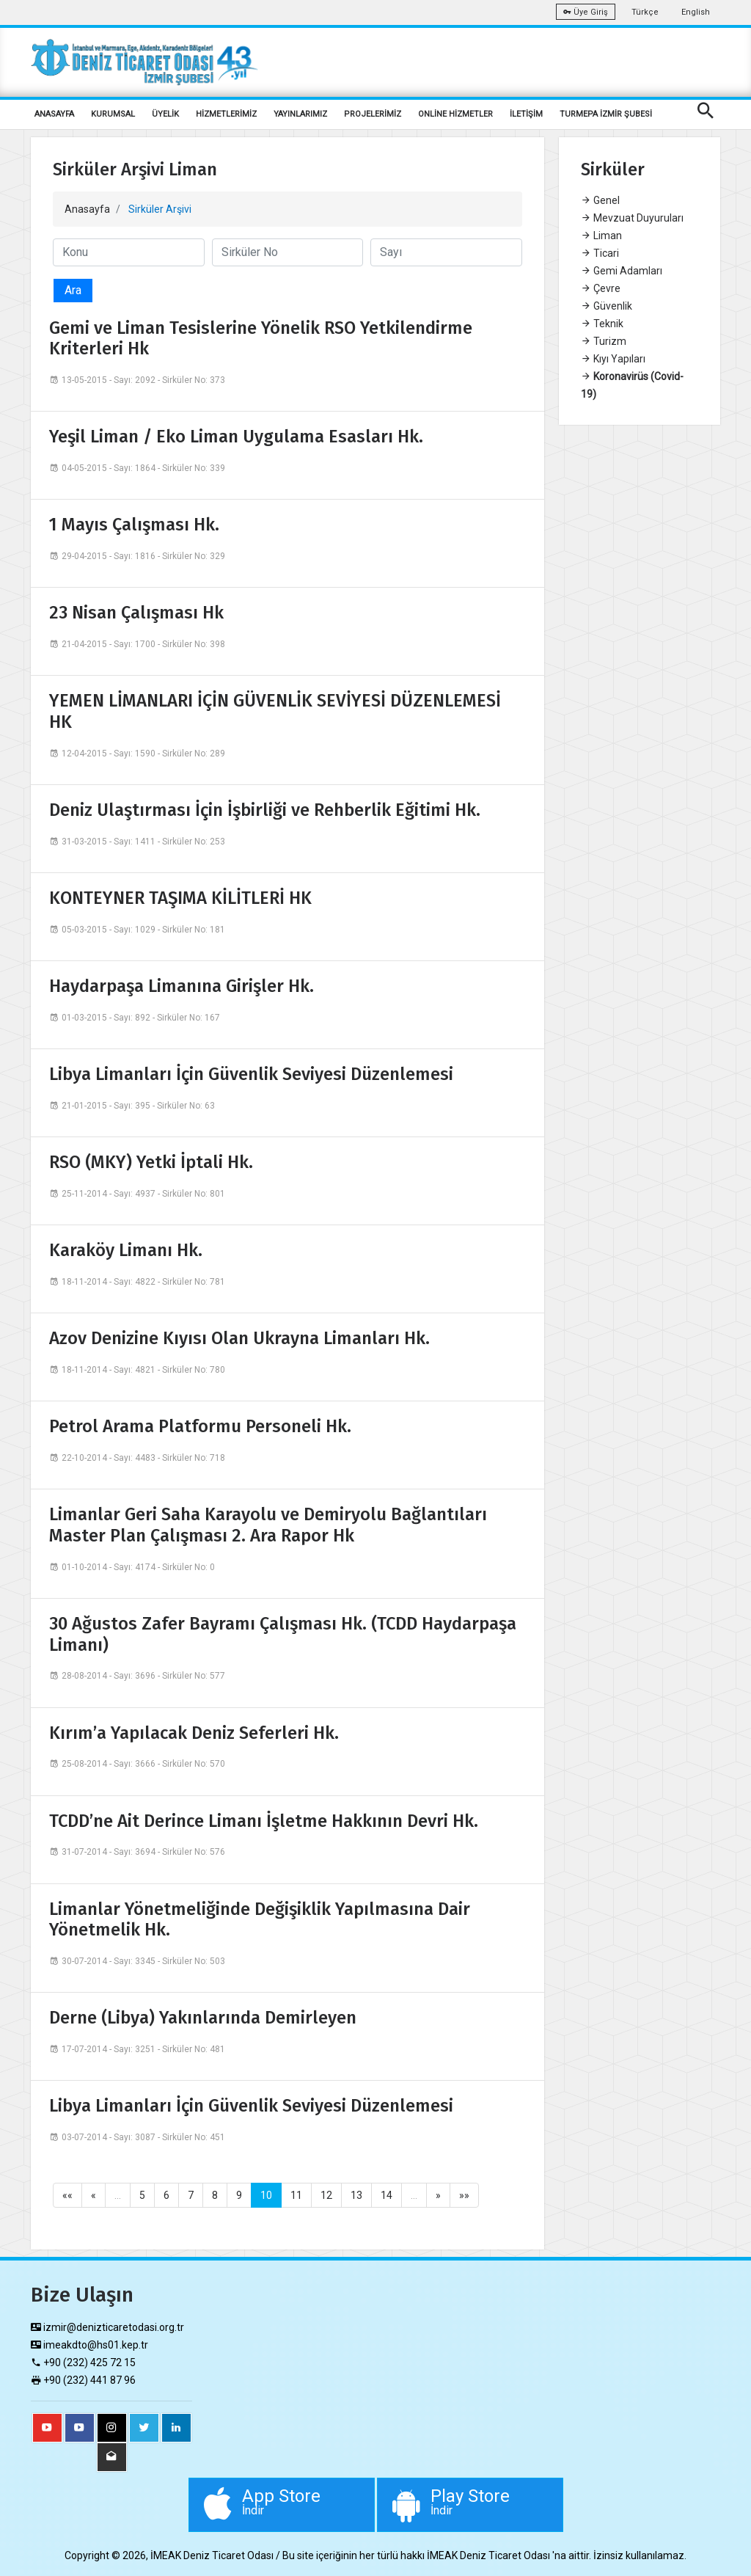 The width and height of the screenshot is (751, 2576). I want to click on Üye Giriş, so click(585, 12).